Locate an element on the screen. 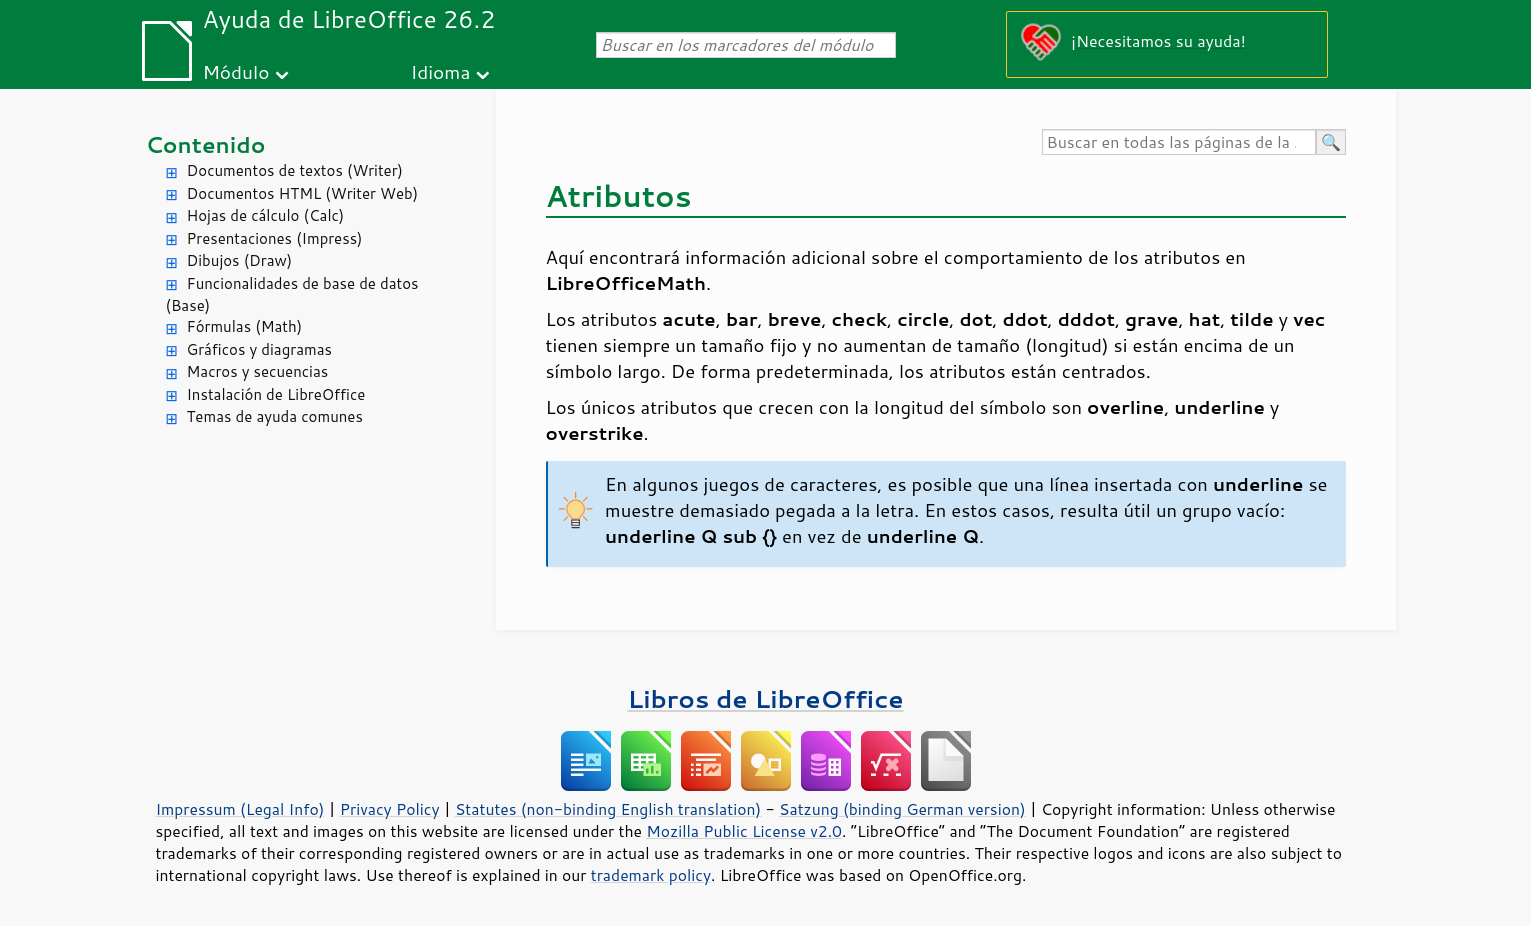 This screenshot has height=926, width=1531. Hojas de cálculo (Calc) is located at coordinates (266, 215).